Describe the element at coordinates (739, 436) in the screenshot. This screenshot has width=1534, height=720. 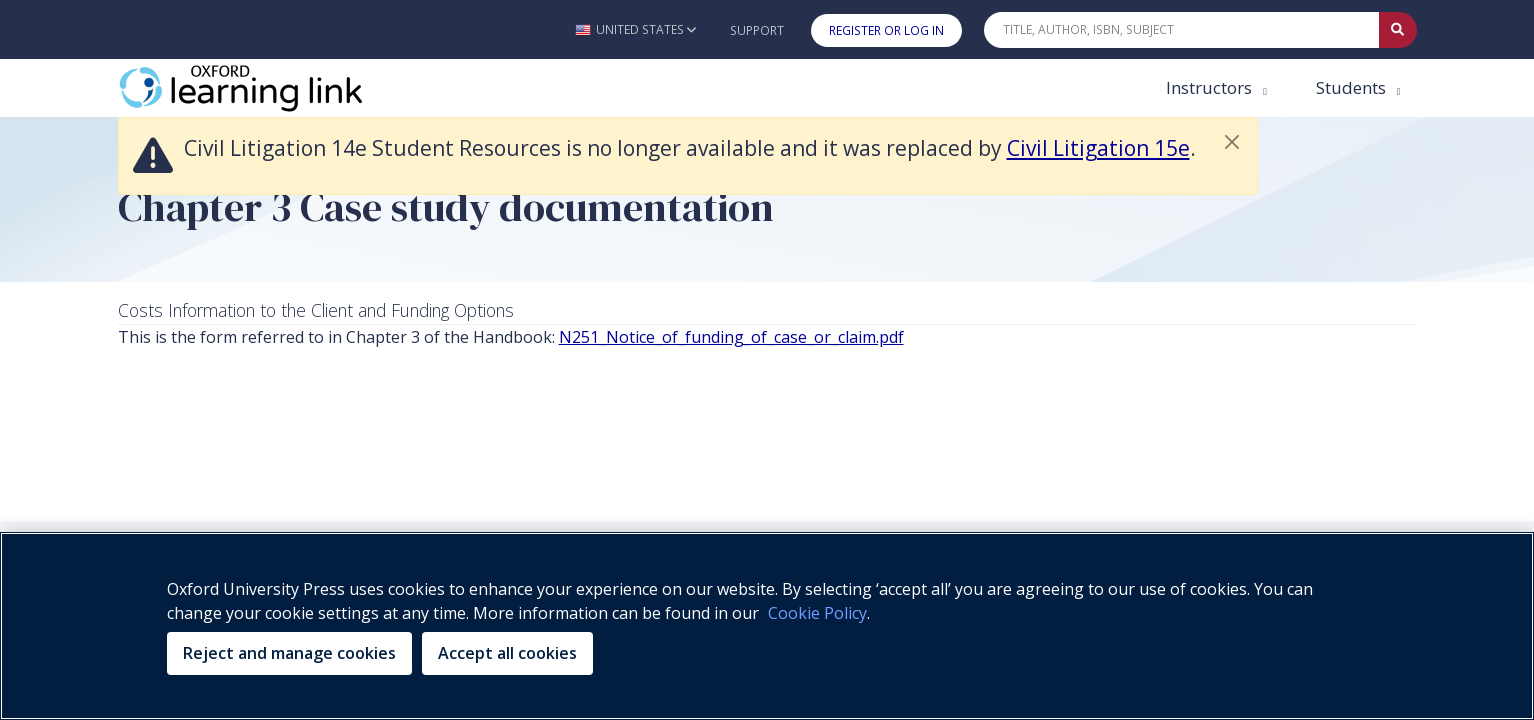
I see `Terms & Conditions` at that location.